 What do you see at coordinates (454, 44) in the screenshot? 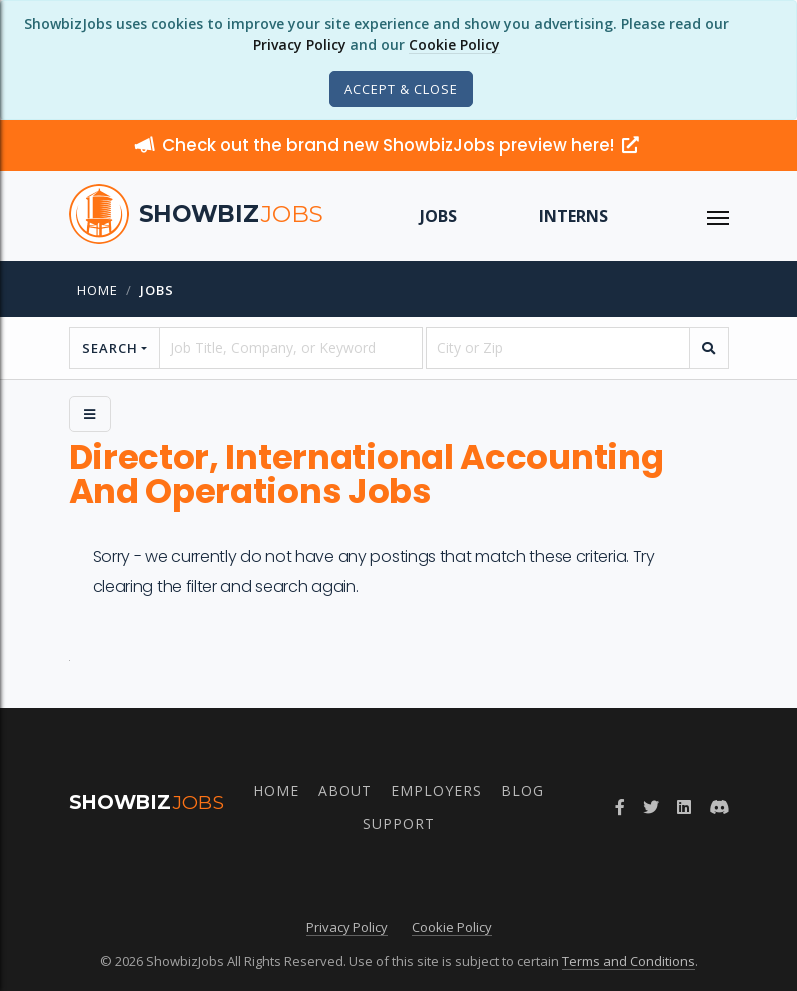
I see `Cookie Policy` at bounding box center [454, 44].